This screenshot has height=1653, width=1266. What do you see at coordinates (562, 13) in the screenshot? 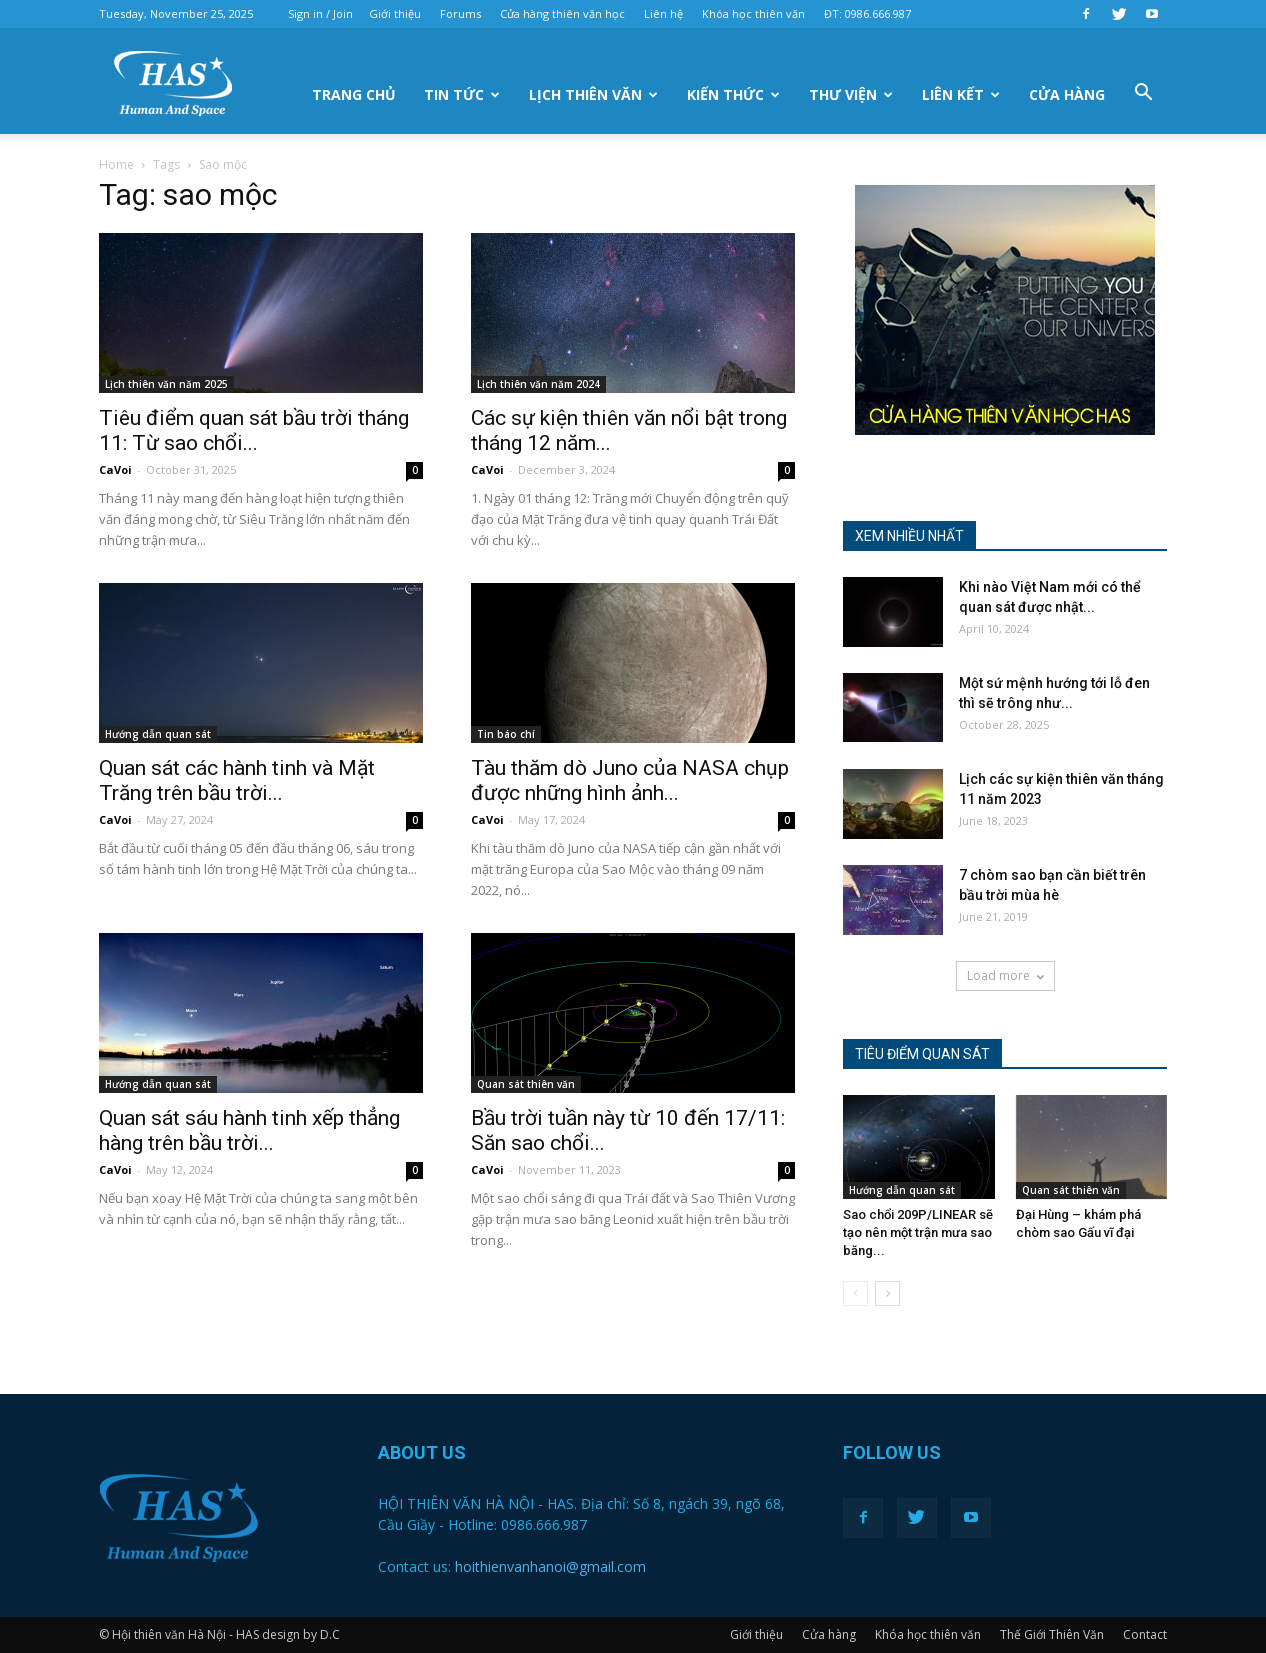
I see `Cửa hàng thiên văn học` at bounding box center [562, 13].